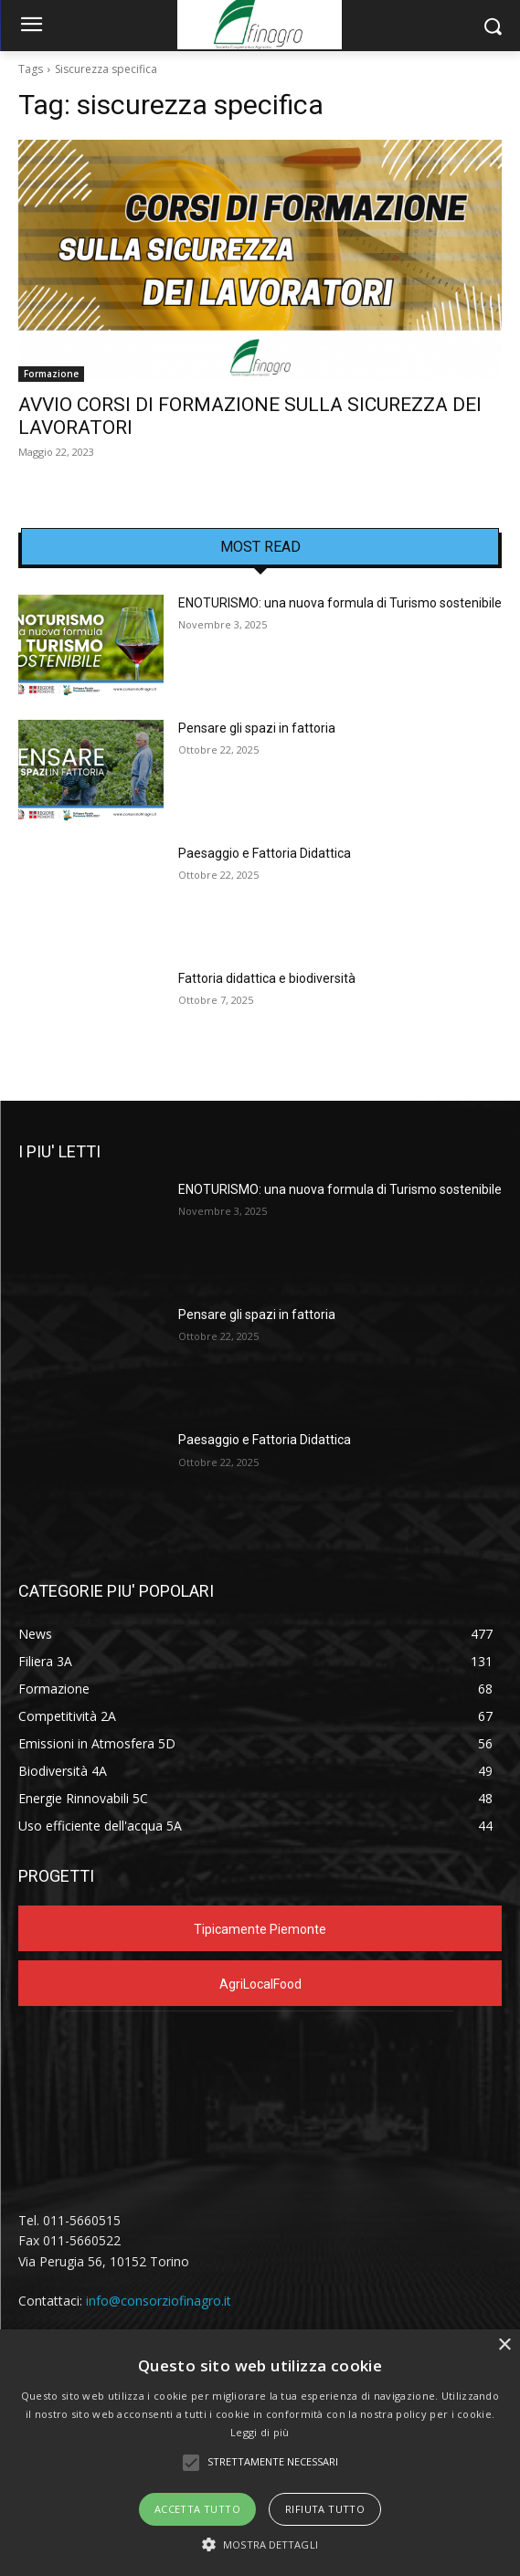 The height and width of the screenshot is (2576, 520). What do you see at coordinates (51, 373) in the screenshot?
I see `Formazione` at bounding box center [51, 373].